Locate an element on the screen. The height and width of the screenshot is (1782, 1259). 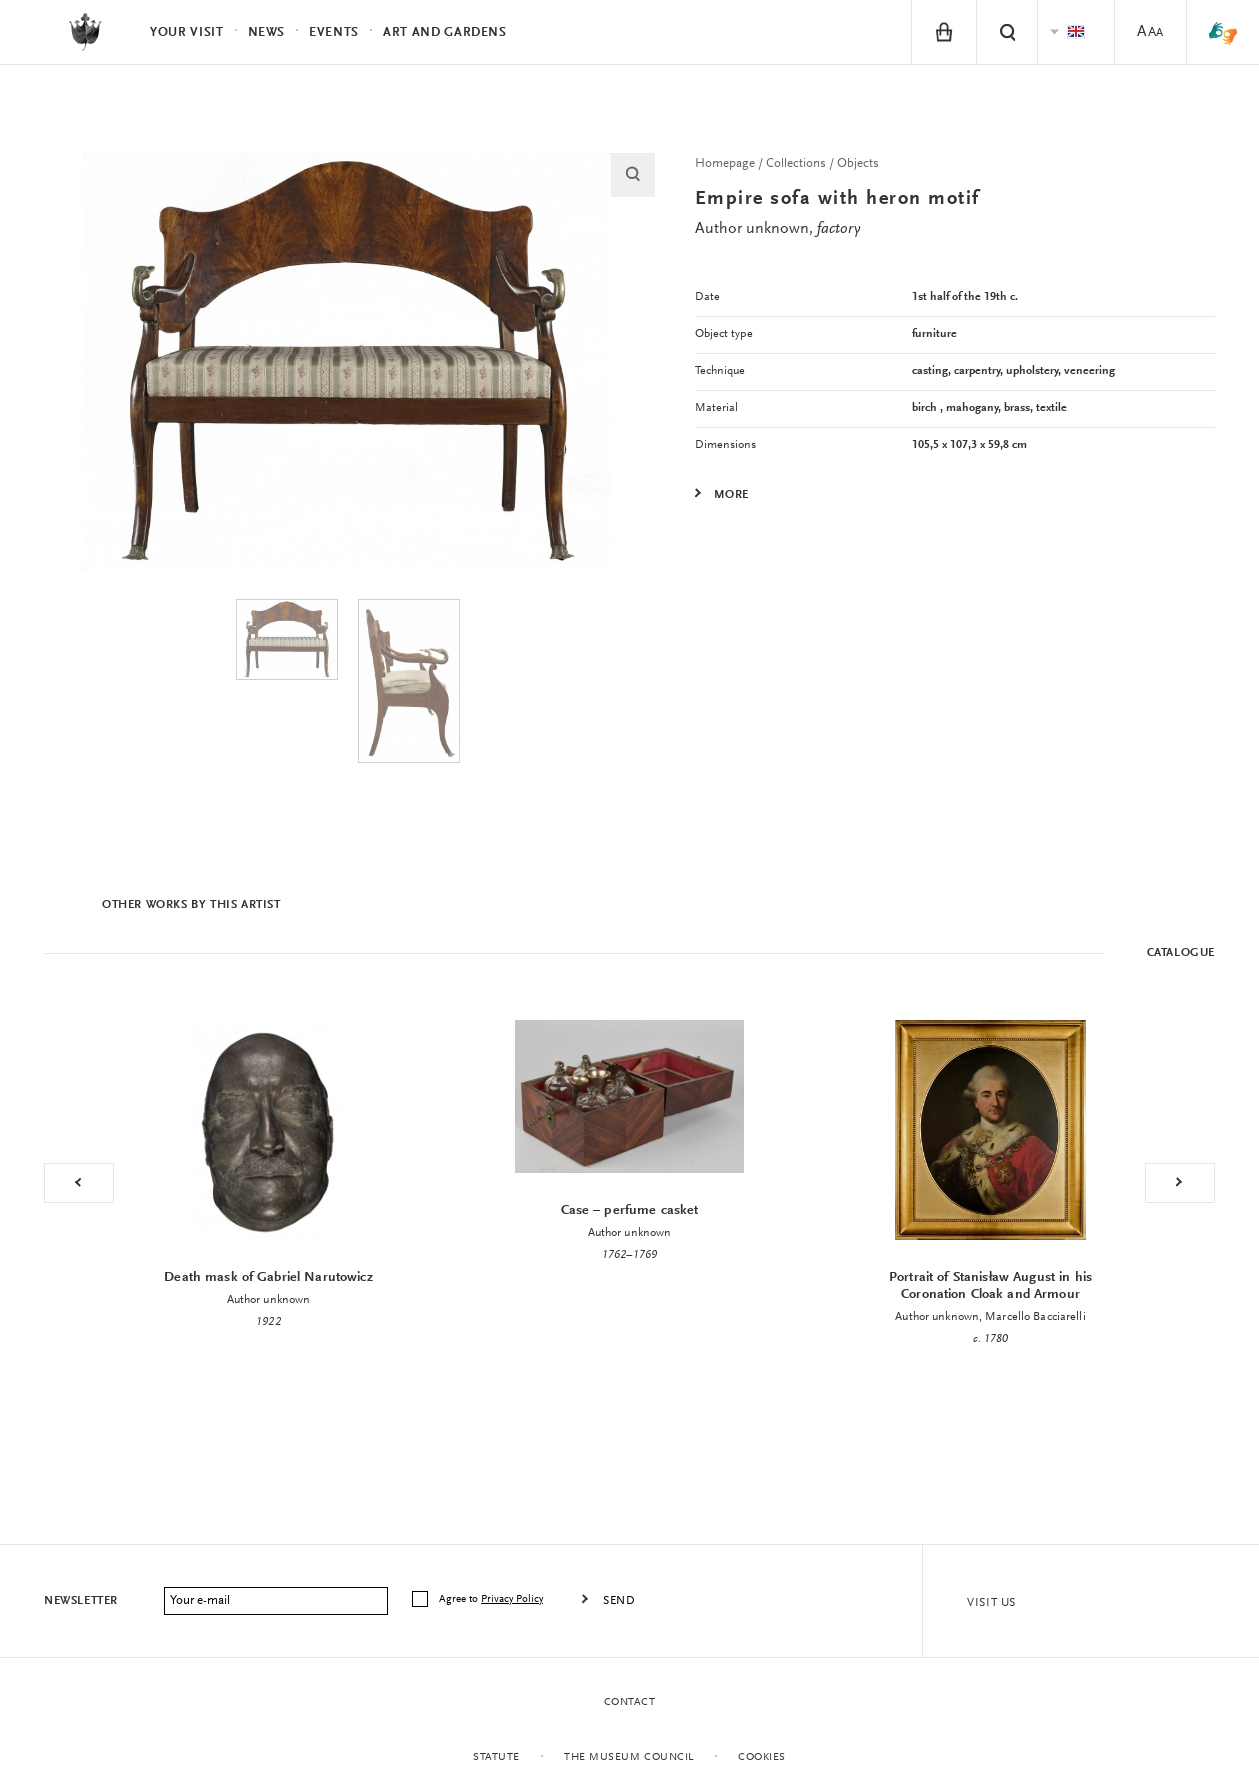
Author unknown, is located at coordinates (777, 229).